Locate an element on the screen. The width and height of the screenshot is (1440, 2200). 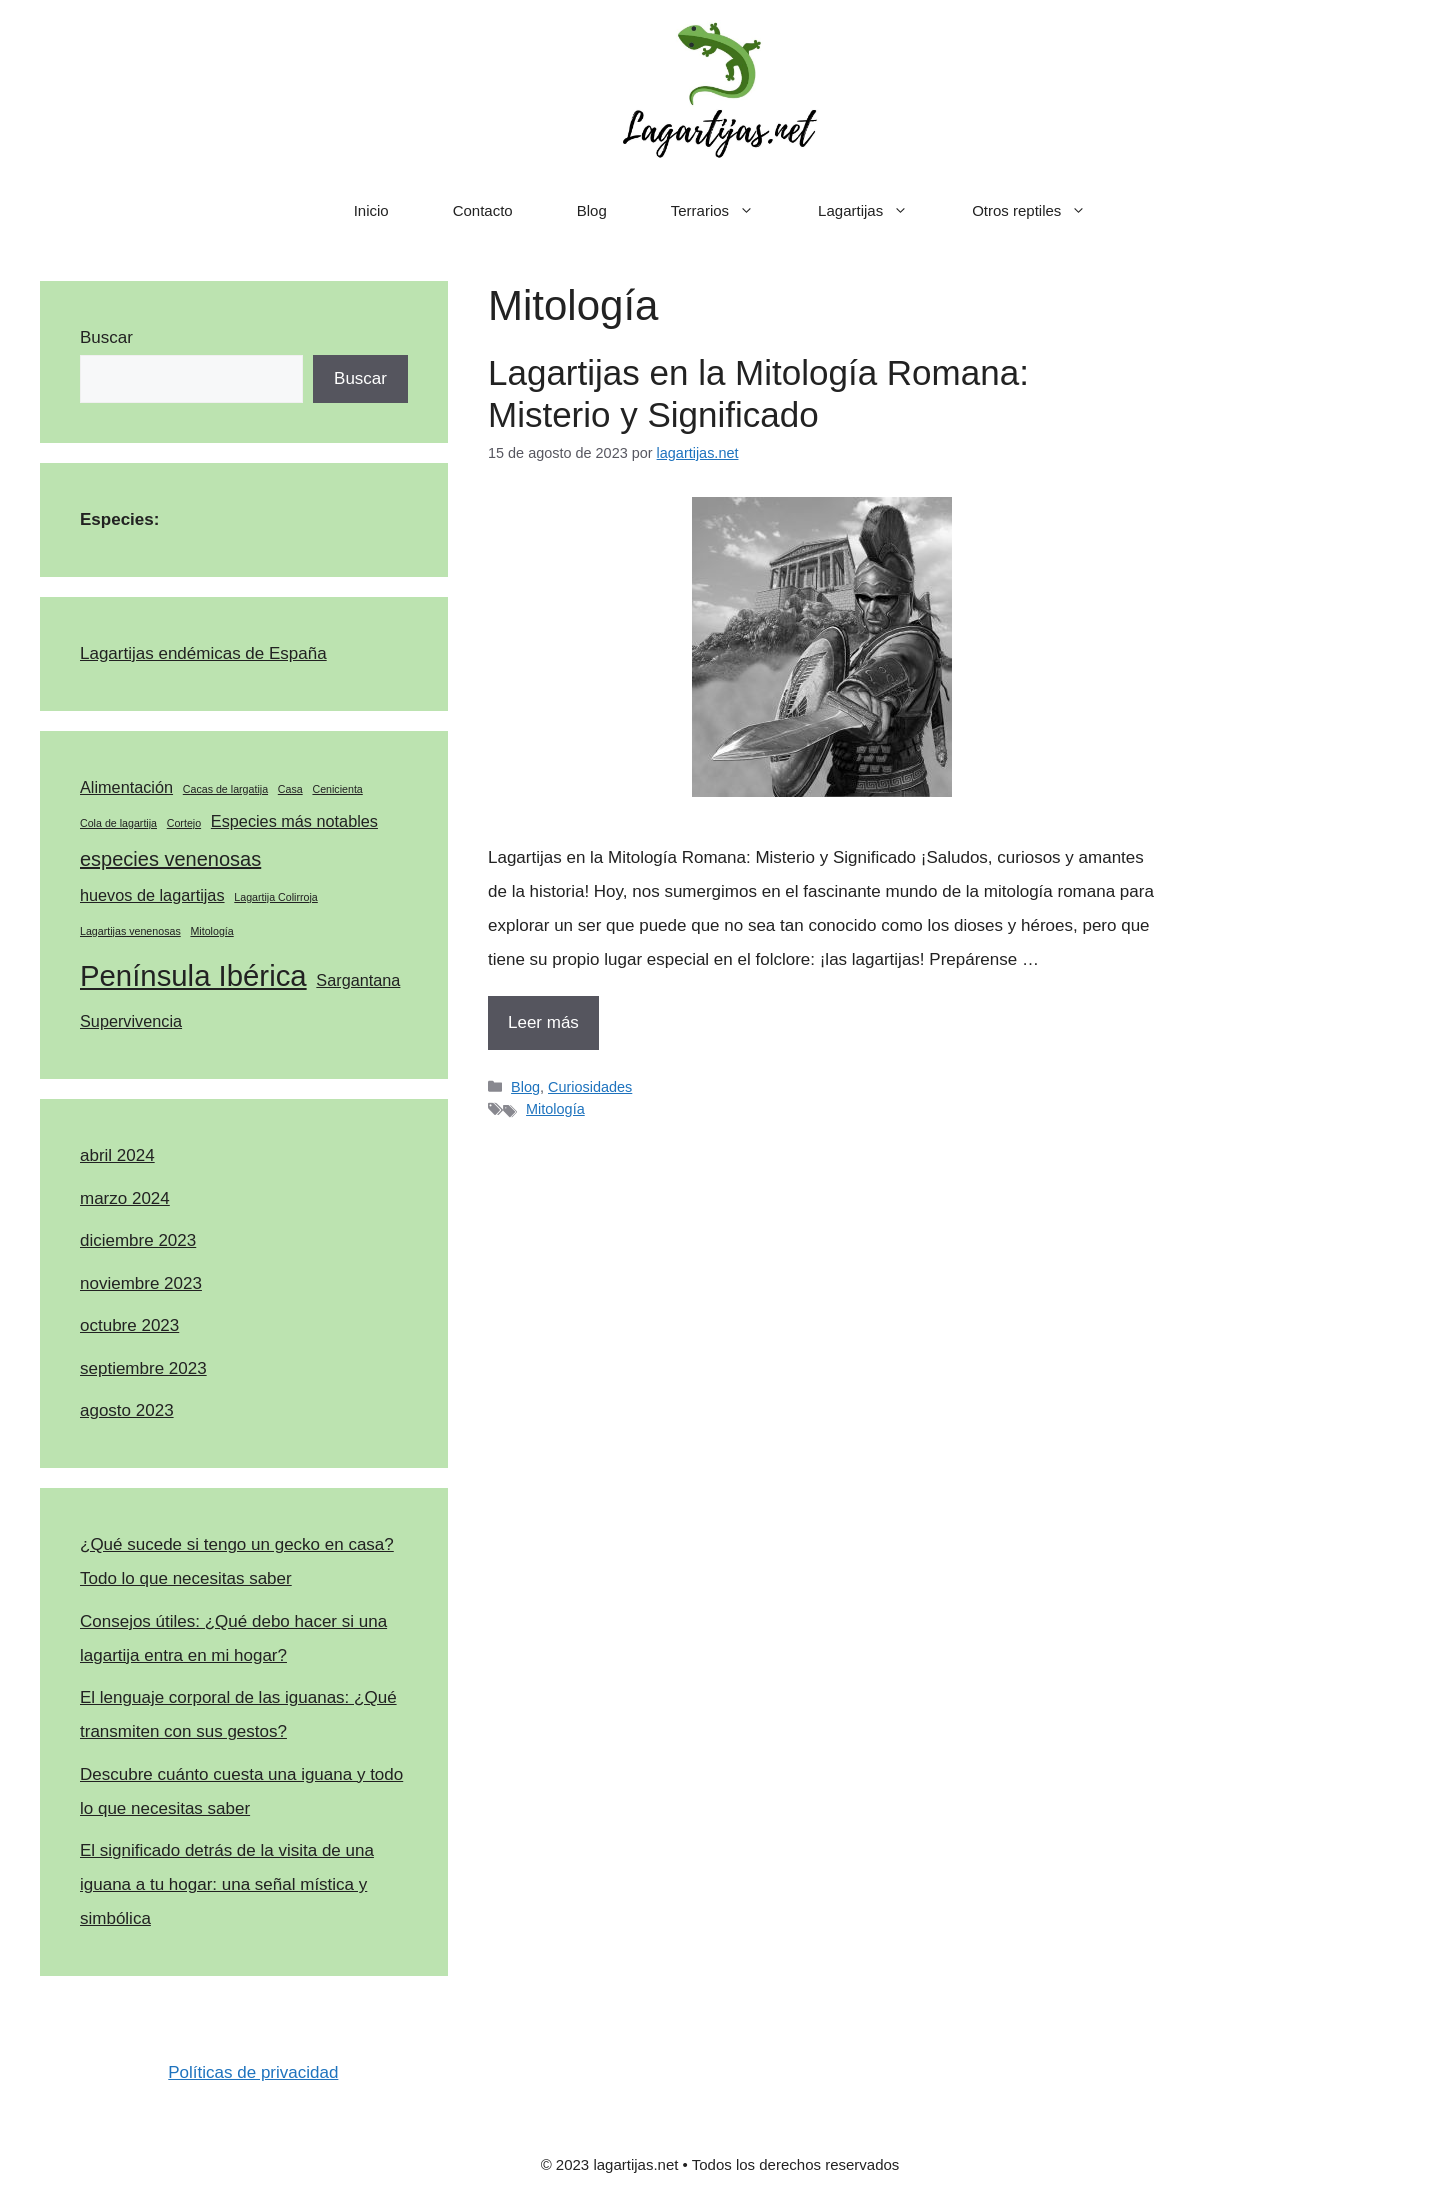
Otros reptiles is located at coordinates (1045, 211).